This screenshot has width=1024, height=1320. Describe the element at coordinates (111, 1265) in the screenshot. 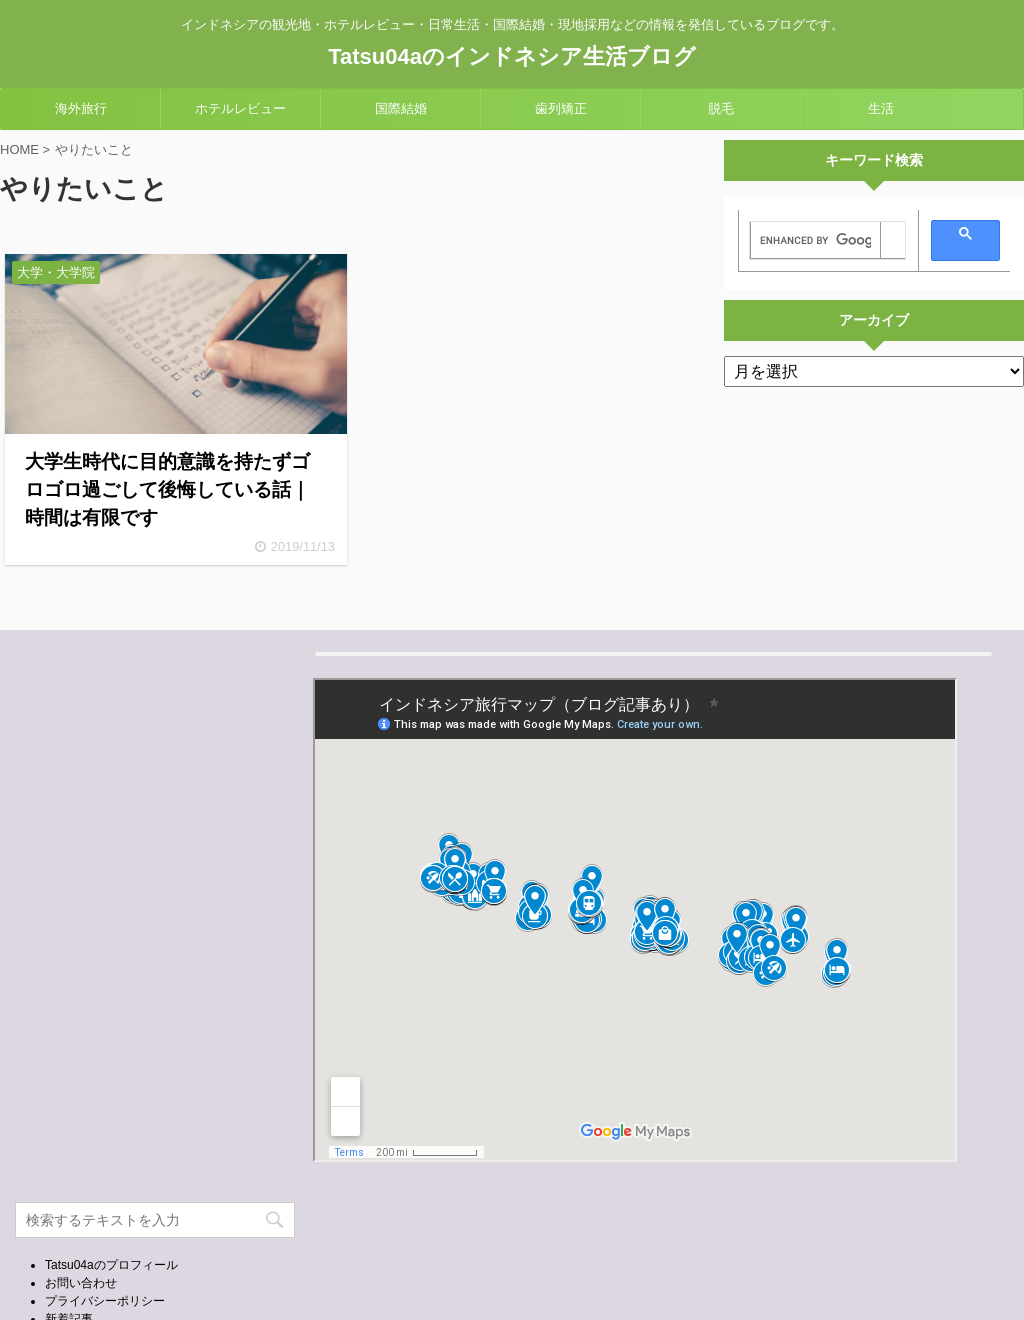

I see `Tatsu04aのプロフィール` at that location.